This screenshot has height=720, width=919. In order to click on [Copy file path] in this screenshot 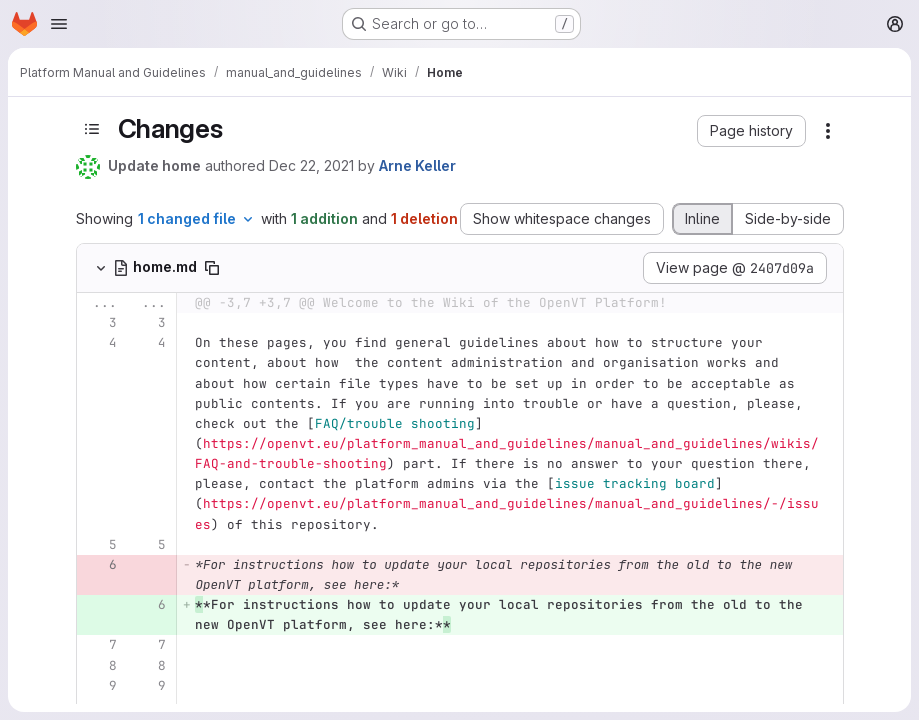, I will do `click(212, 268)`.